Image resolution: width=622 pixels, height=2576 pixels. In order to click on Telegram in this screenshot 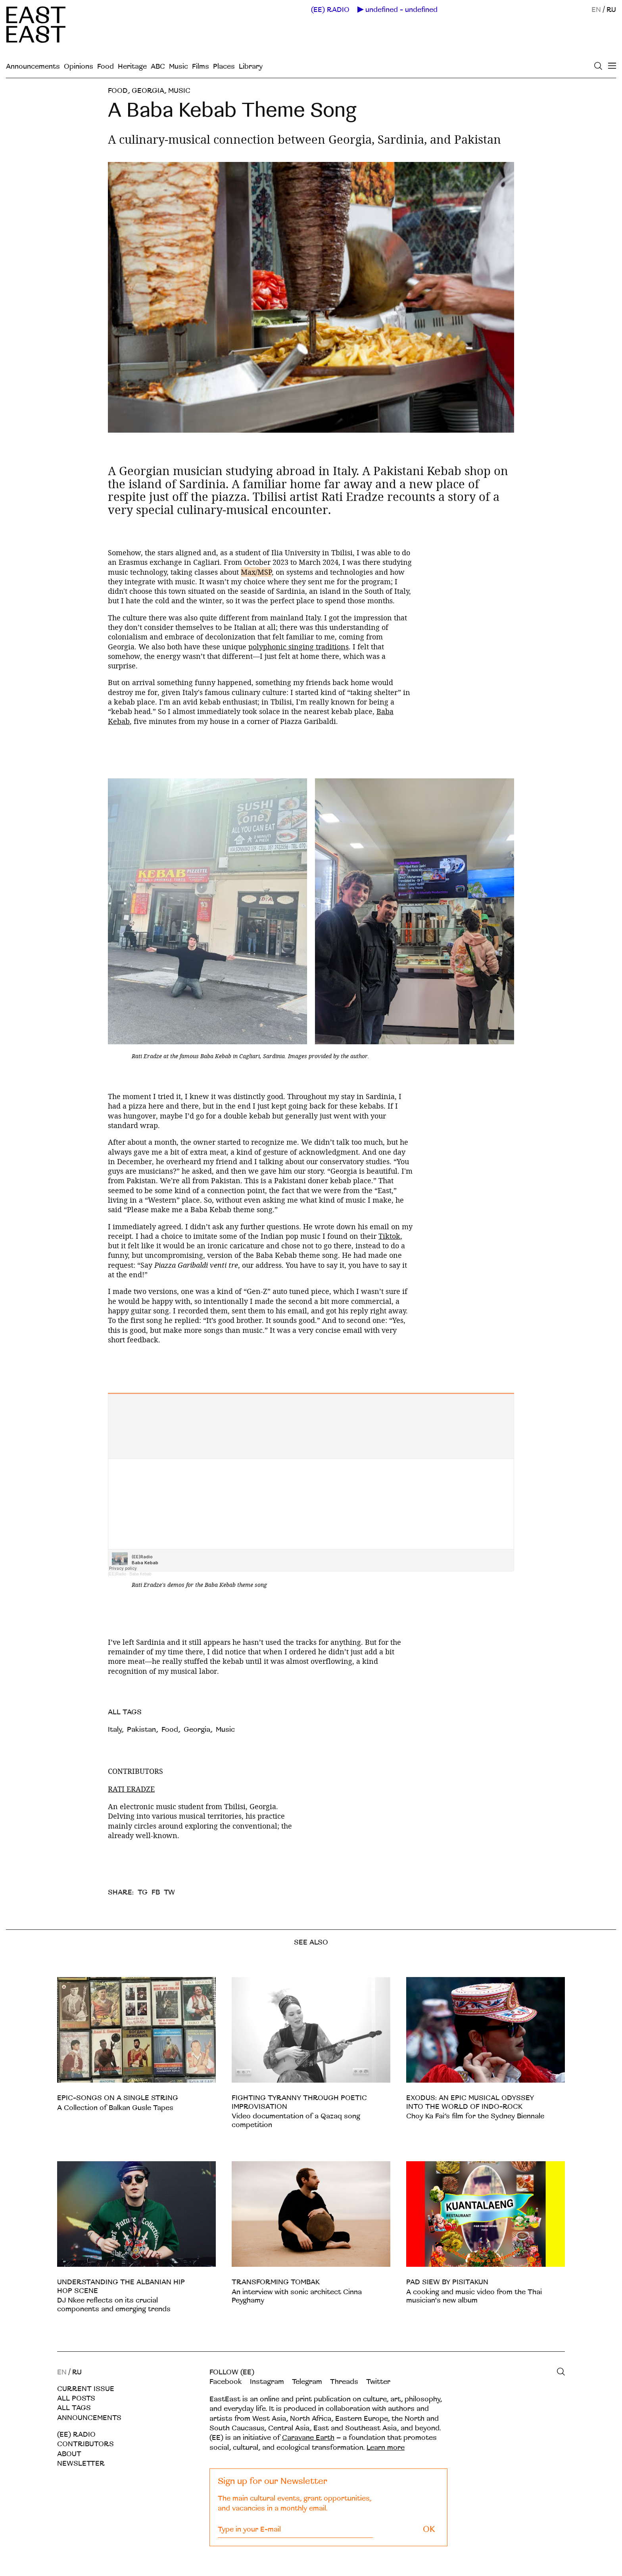, I will do `click(307, 2382)`.